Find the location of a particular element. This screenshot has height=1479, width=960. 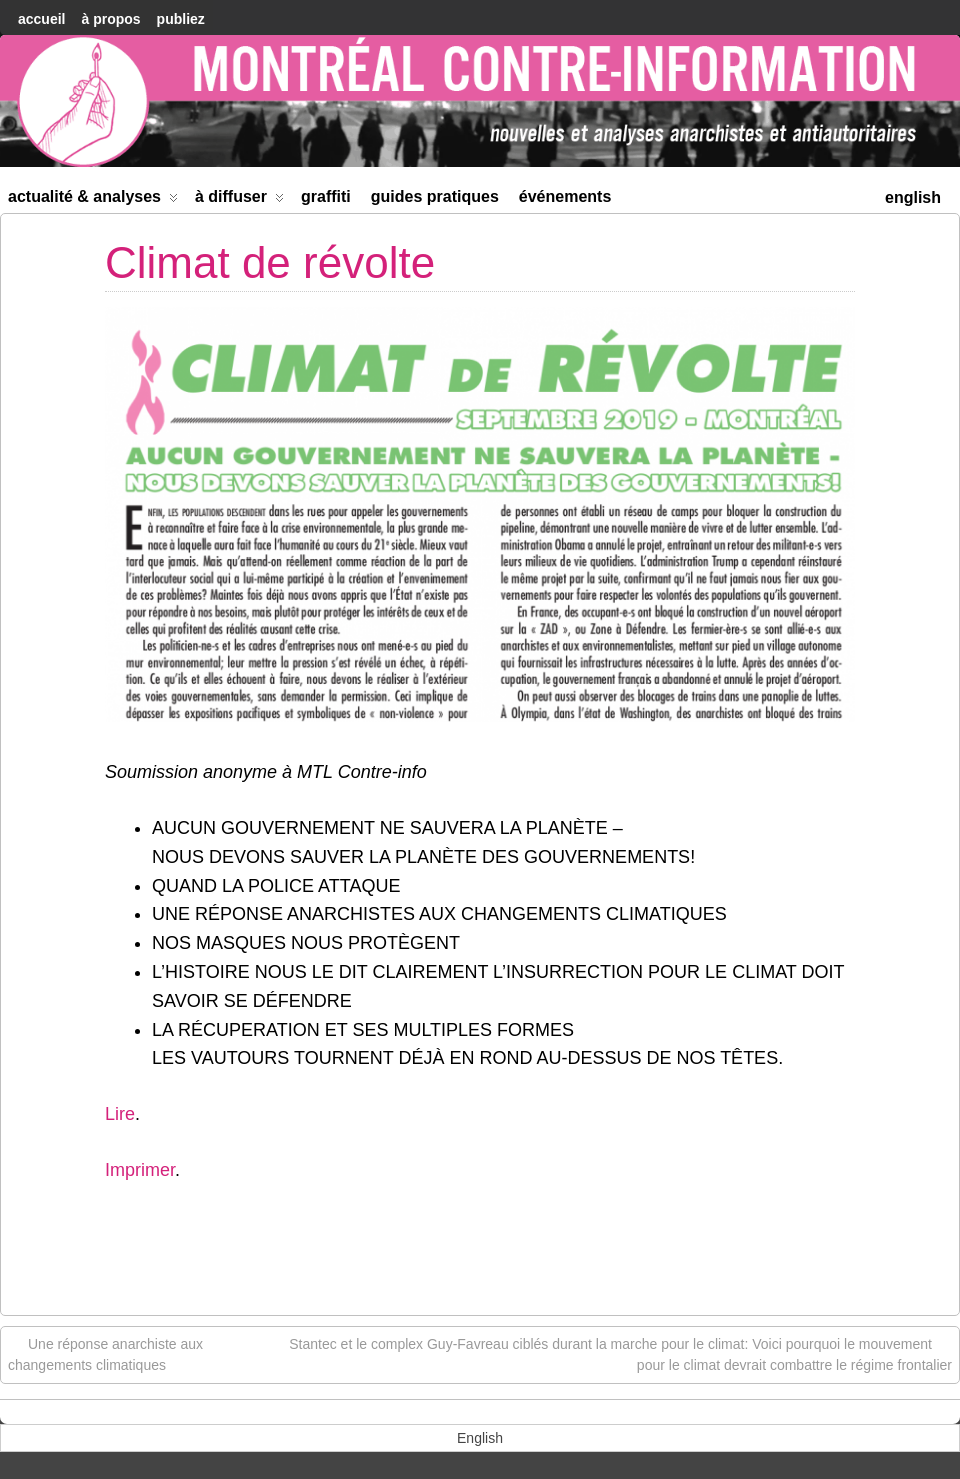

Actualité & Analyses is located at coordinates (93, 200).